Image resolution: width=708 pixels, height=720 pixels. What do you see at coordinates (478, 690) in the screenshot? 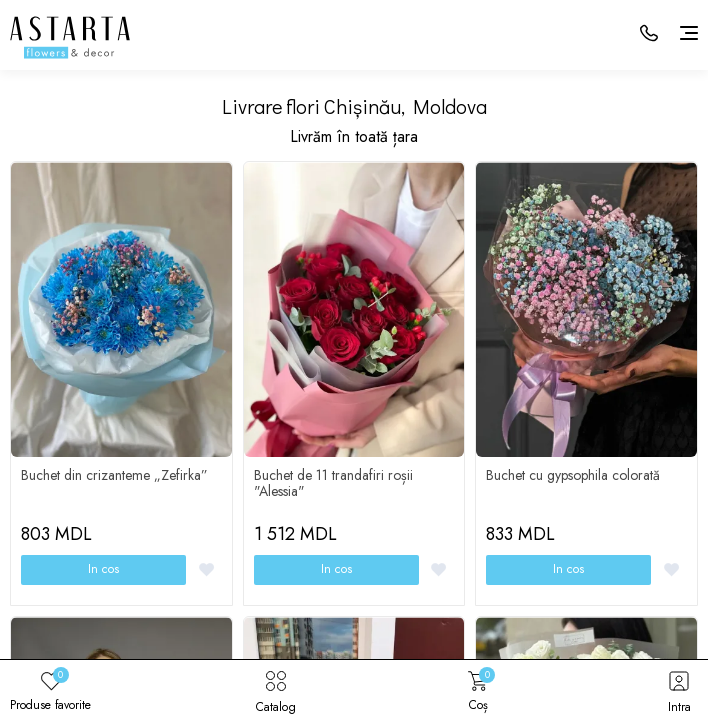
I see `Coș` at bounding box center [478, 690].